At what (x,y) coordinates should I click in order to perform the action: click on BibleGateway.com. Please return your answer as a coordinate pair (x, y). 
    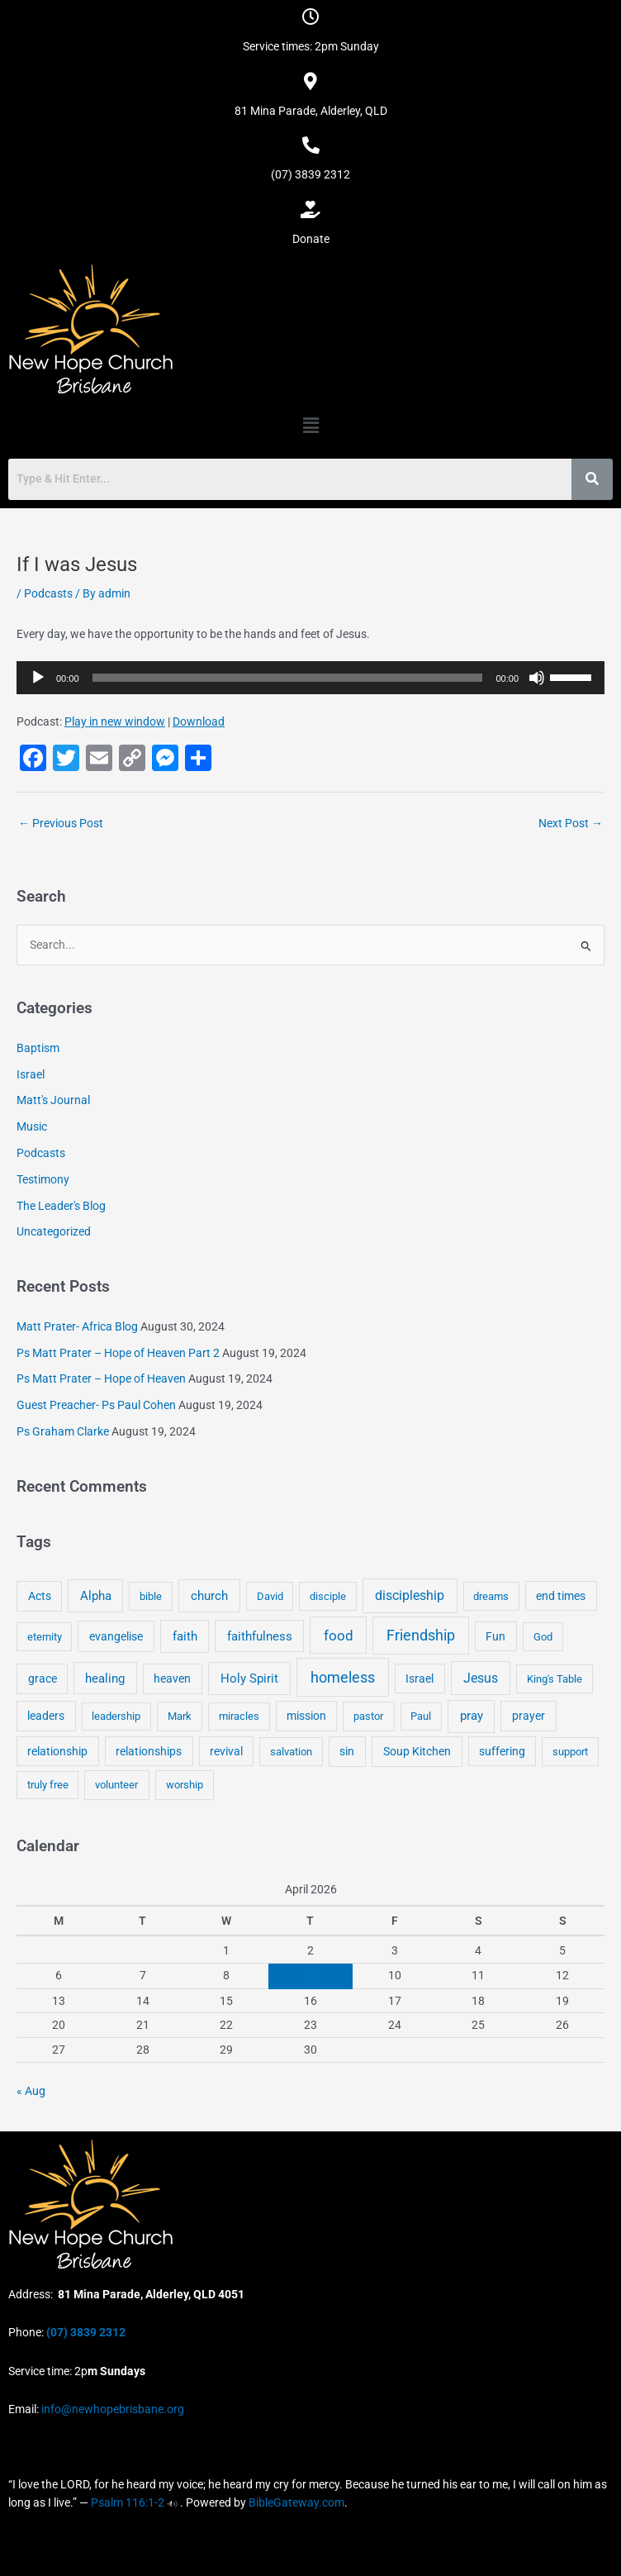
    Looking at the image, I should click on (296, 2502).